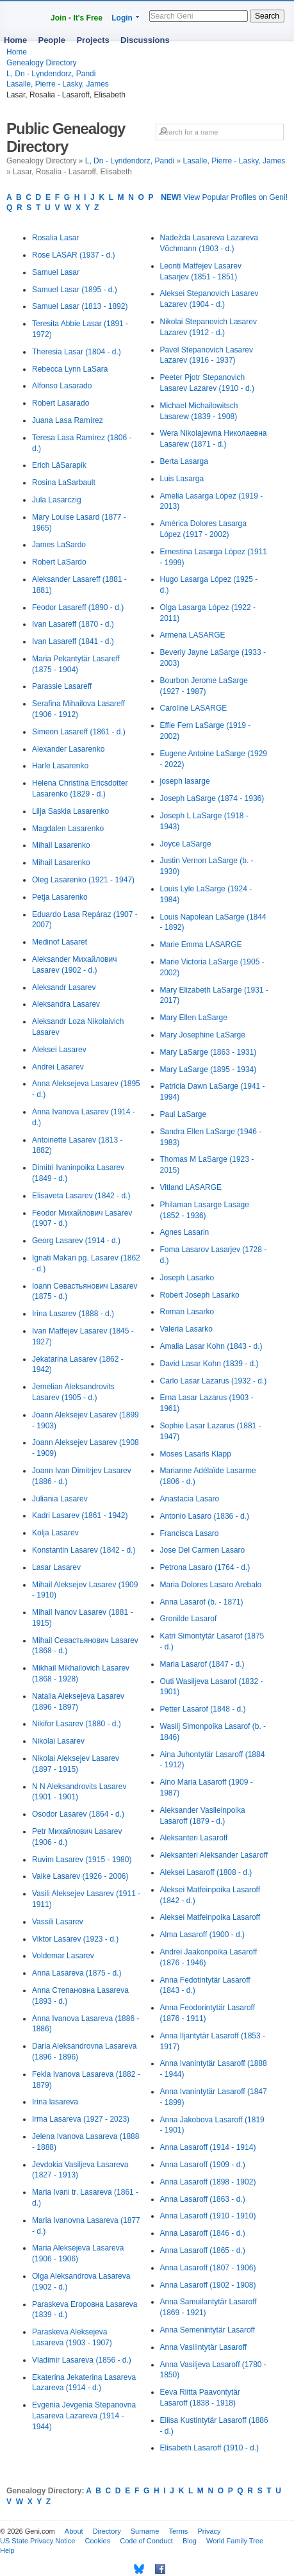 The height and width of the screenshot is (2576, 294). I want to click on Elisabeth Lasaroff (1910 - d.), so click(209, 2447).